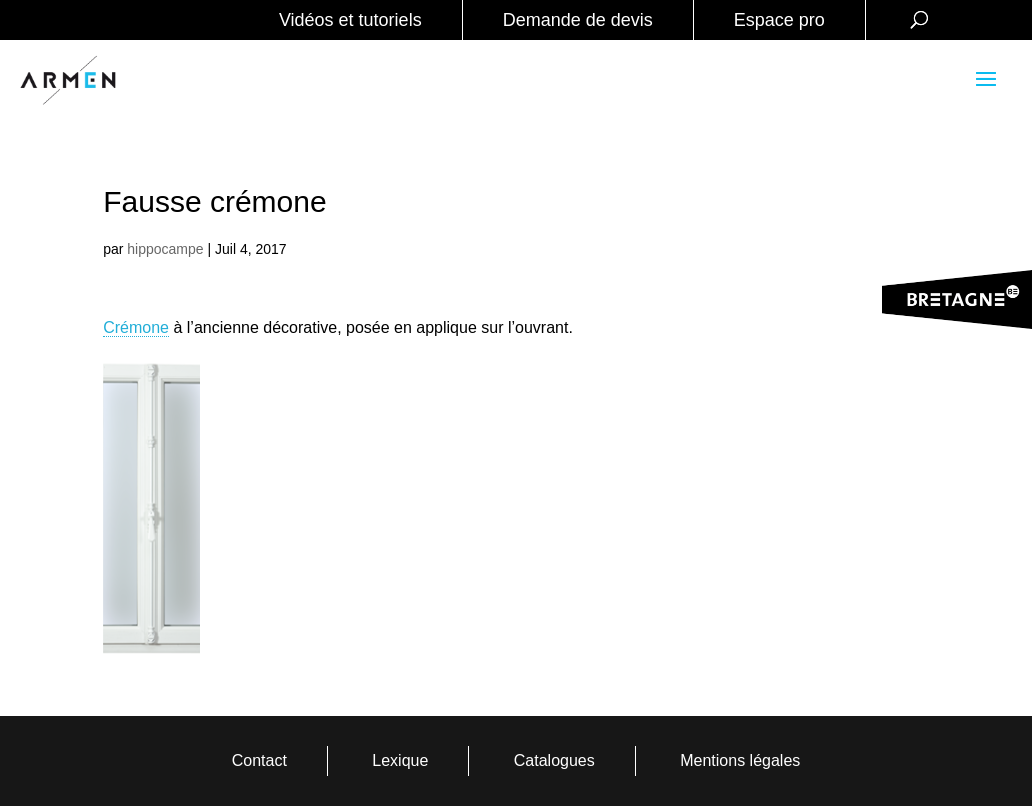  Describe the element at coordinates (350, 20) in the screenshot. I see `Vidéos et tutoriels` at that location.